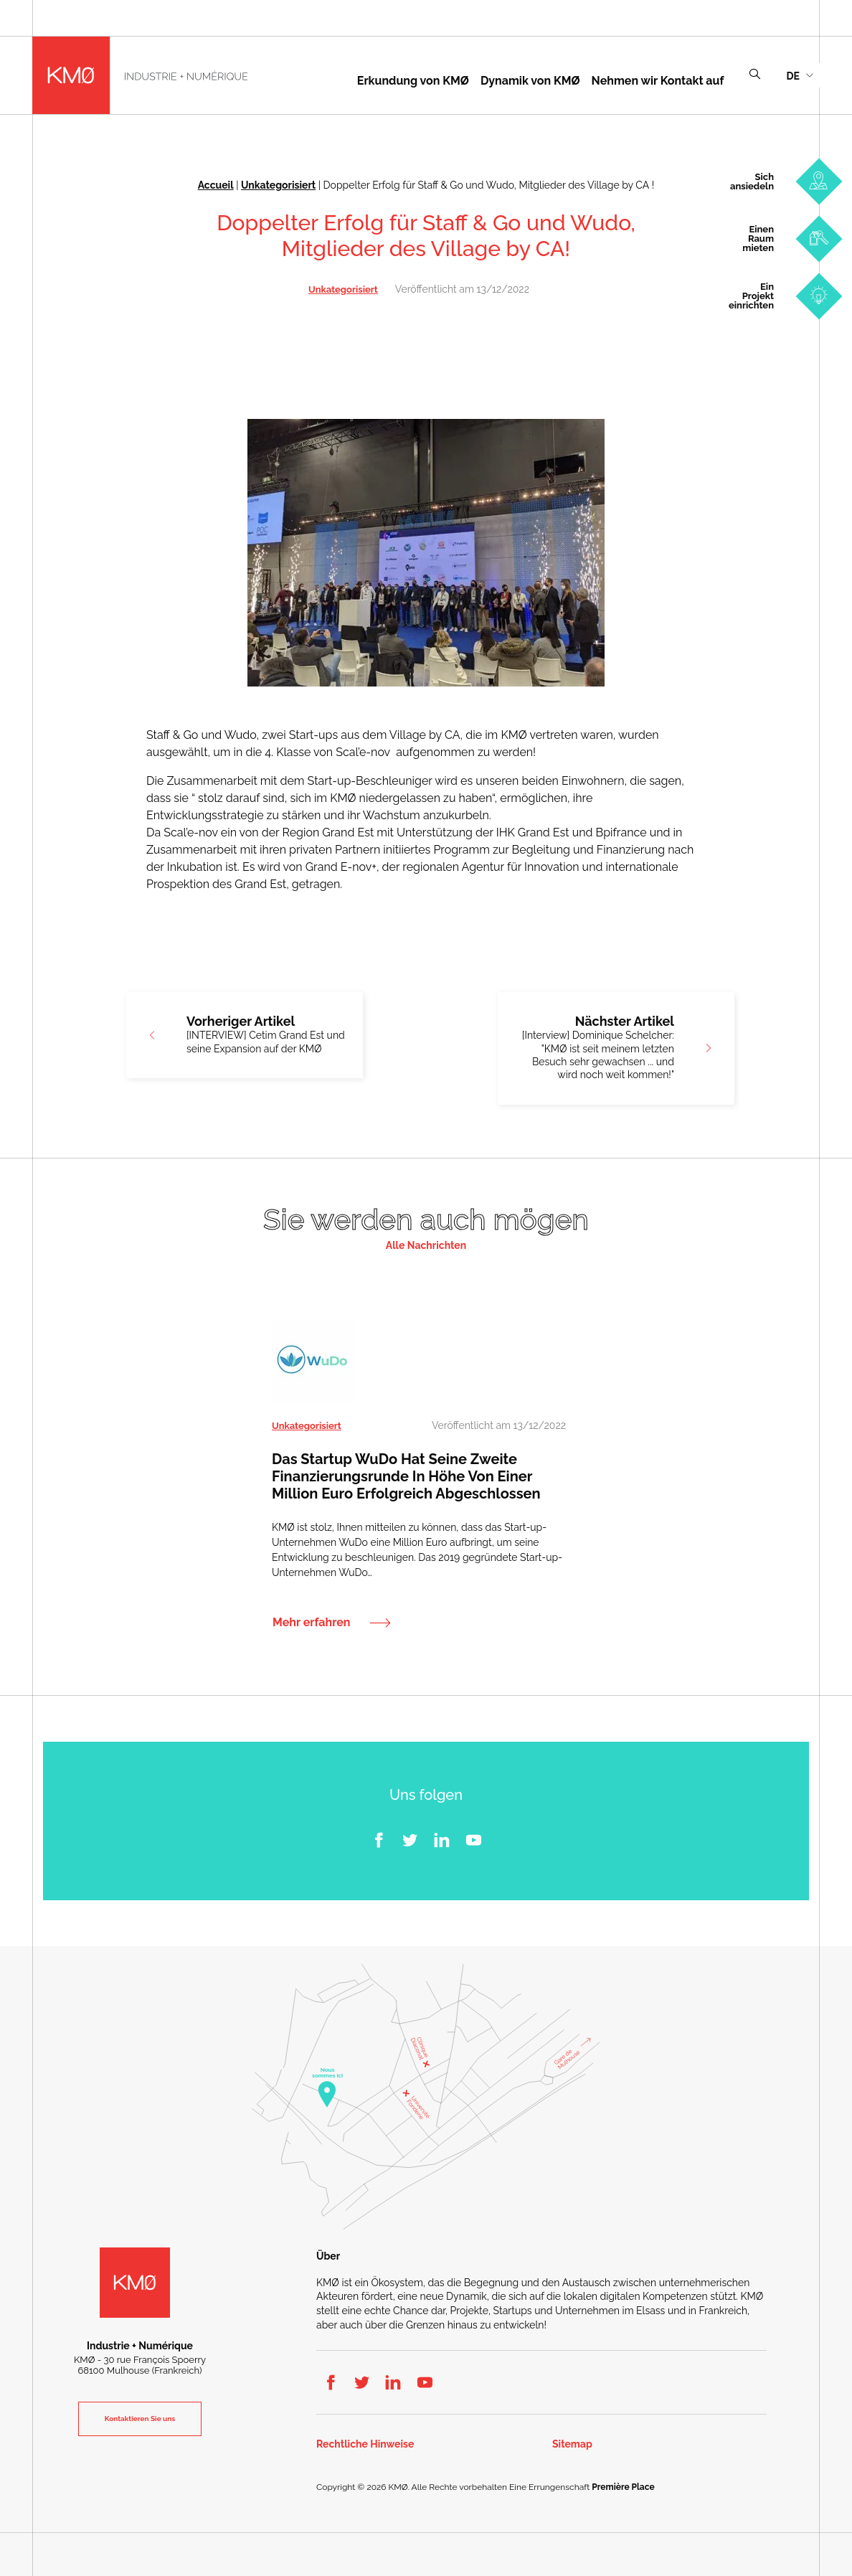  I want to click on Das Startup WuDo hat seine zweite Finanzierungsrunde in Höhe von einer Million Euro erfolgreich abgeschlossen, so click(406, 1476).